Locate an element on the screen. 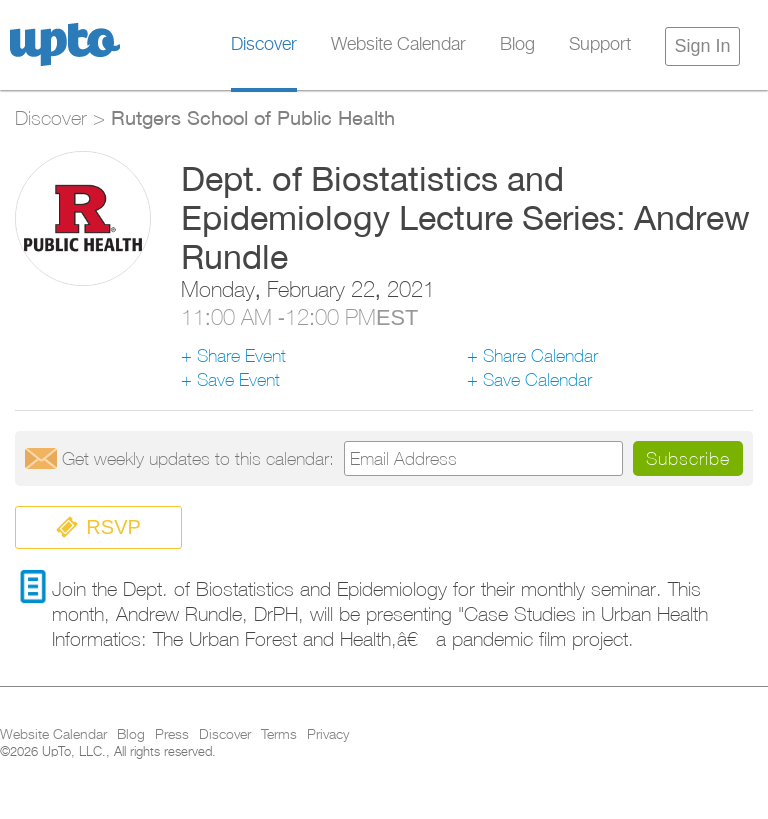 Image resolution: width=768 pixels, height=819 pixels. Subscribe is located at coordinates (688, 458).